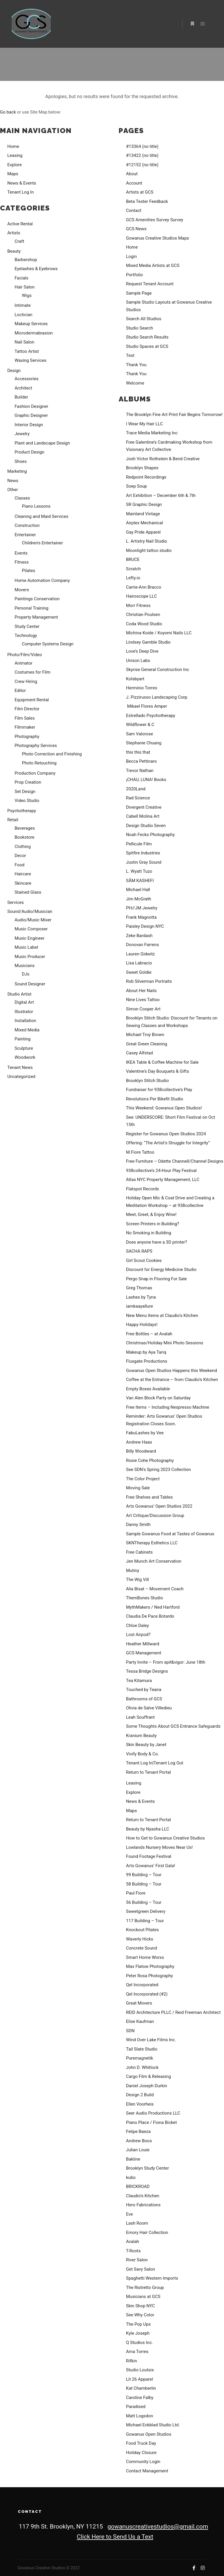  Describe the element at coordinates (161, 1170) in the screenshot. I see `938collective’s 24-Hour Play Festival` at that location.